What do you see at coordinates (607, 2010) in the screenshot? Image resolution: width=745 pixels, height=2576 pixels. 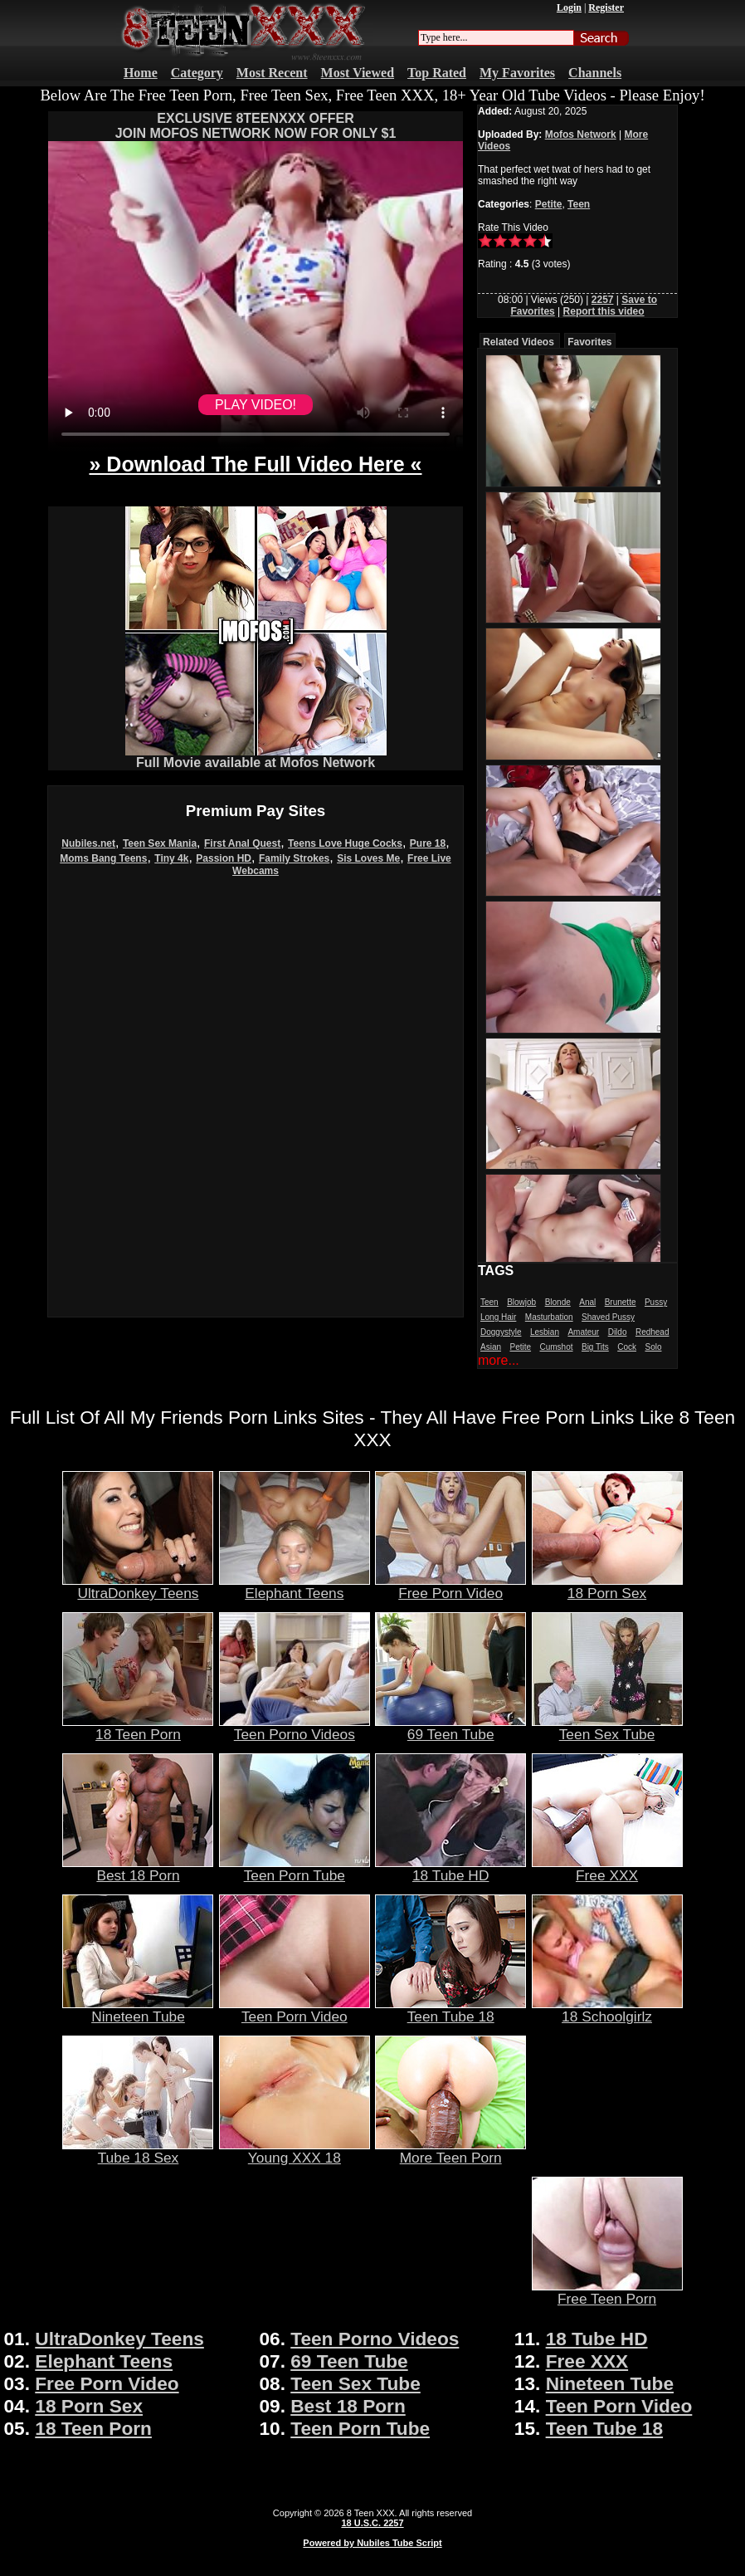 I see `18 Schoolgirlz` at bounding box center [607, 2010].